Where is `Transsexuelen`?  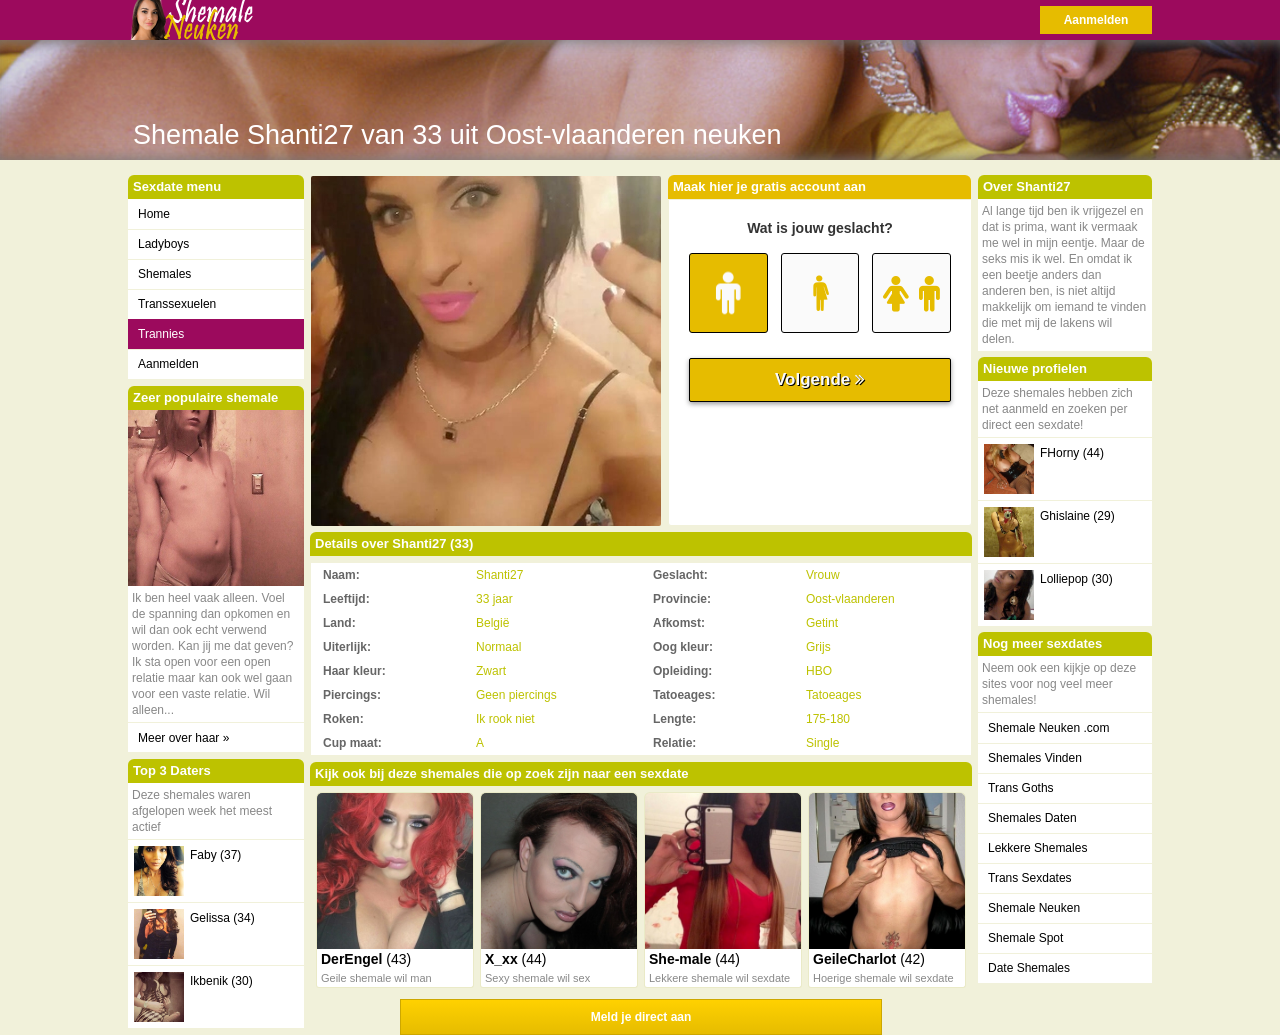
Transsexuelen is located at coordinates (177, 304).